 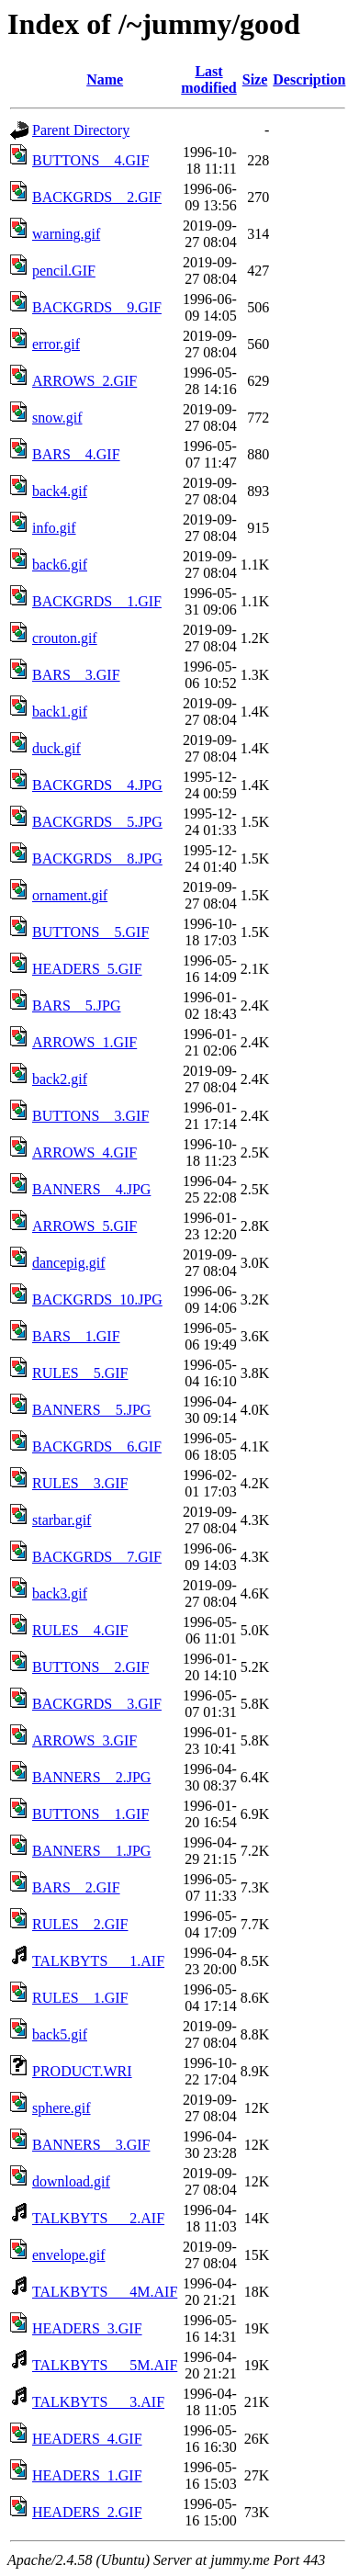 I want to click on RULES__3.GIF, so click(x=80, y=1483).